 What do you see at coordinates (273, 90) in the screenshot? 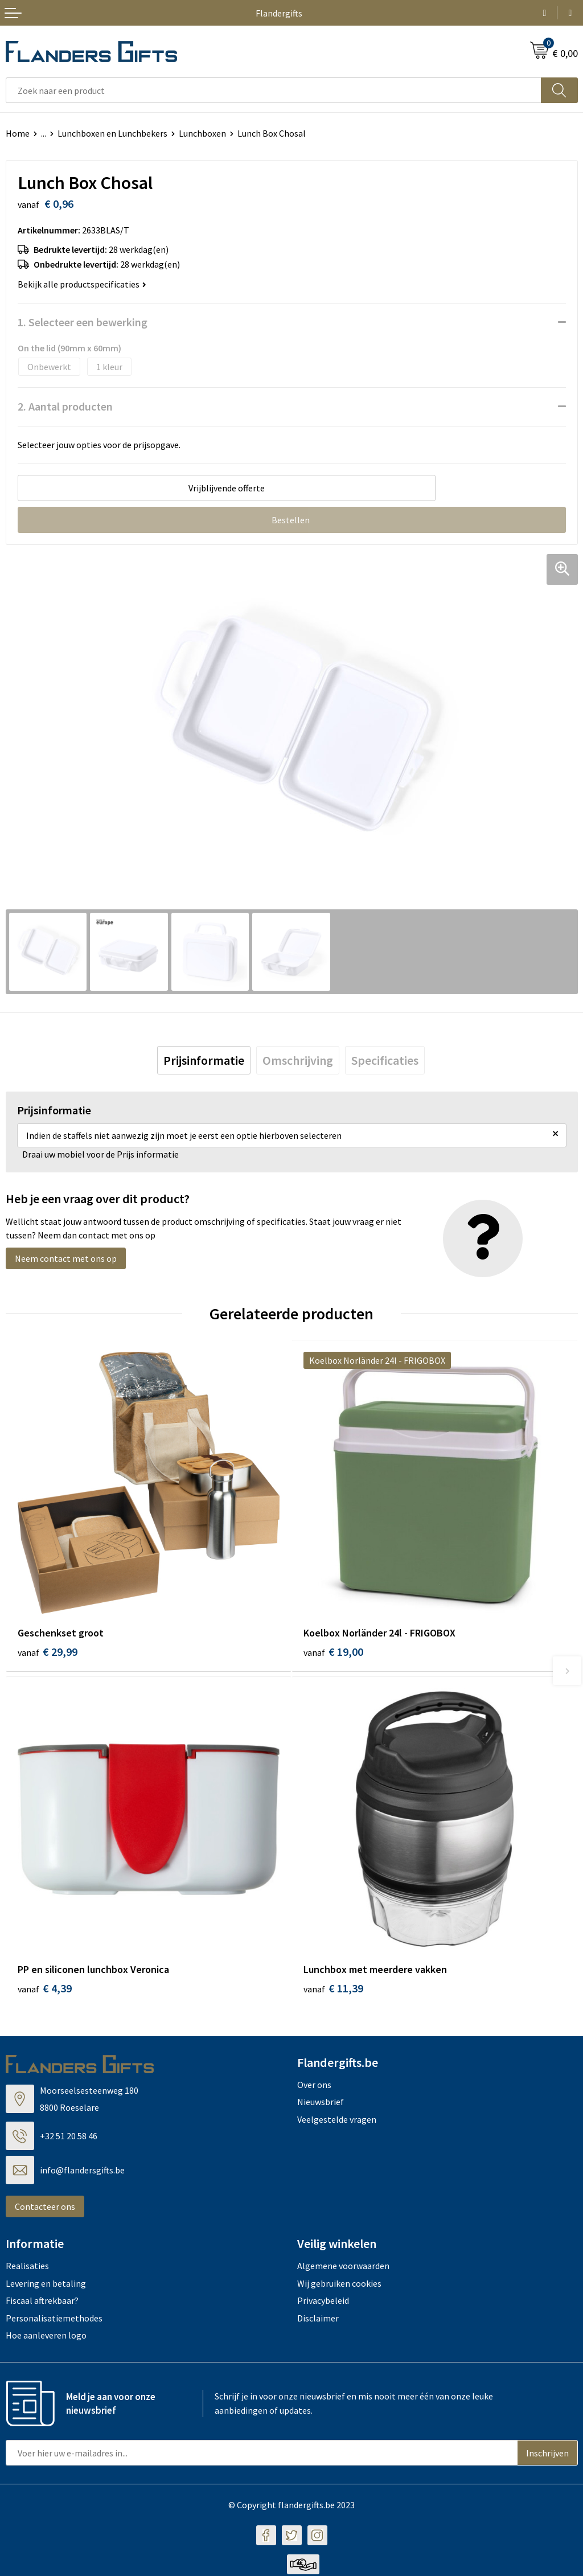
I see `[combobox]` at bounding box center [273, 90].